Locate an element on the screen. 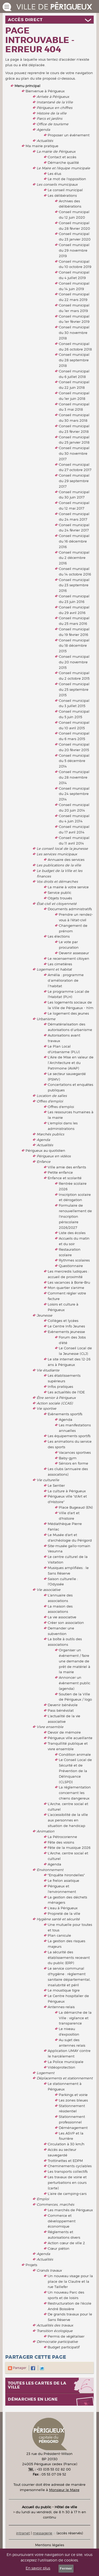 The width and height of the screenshot is (99, 2576). Conseil municipal du 20 novembre 2015 is located at coordinates (74, 662).